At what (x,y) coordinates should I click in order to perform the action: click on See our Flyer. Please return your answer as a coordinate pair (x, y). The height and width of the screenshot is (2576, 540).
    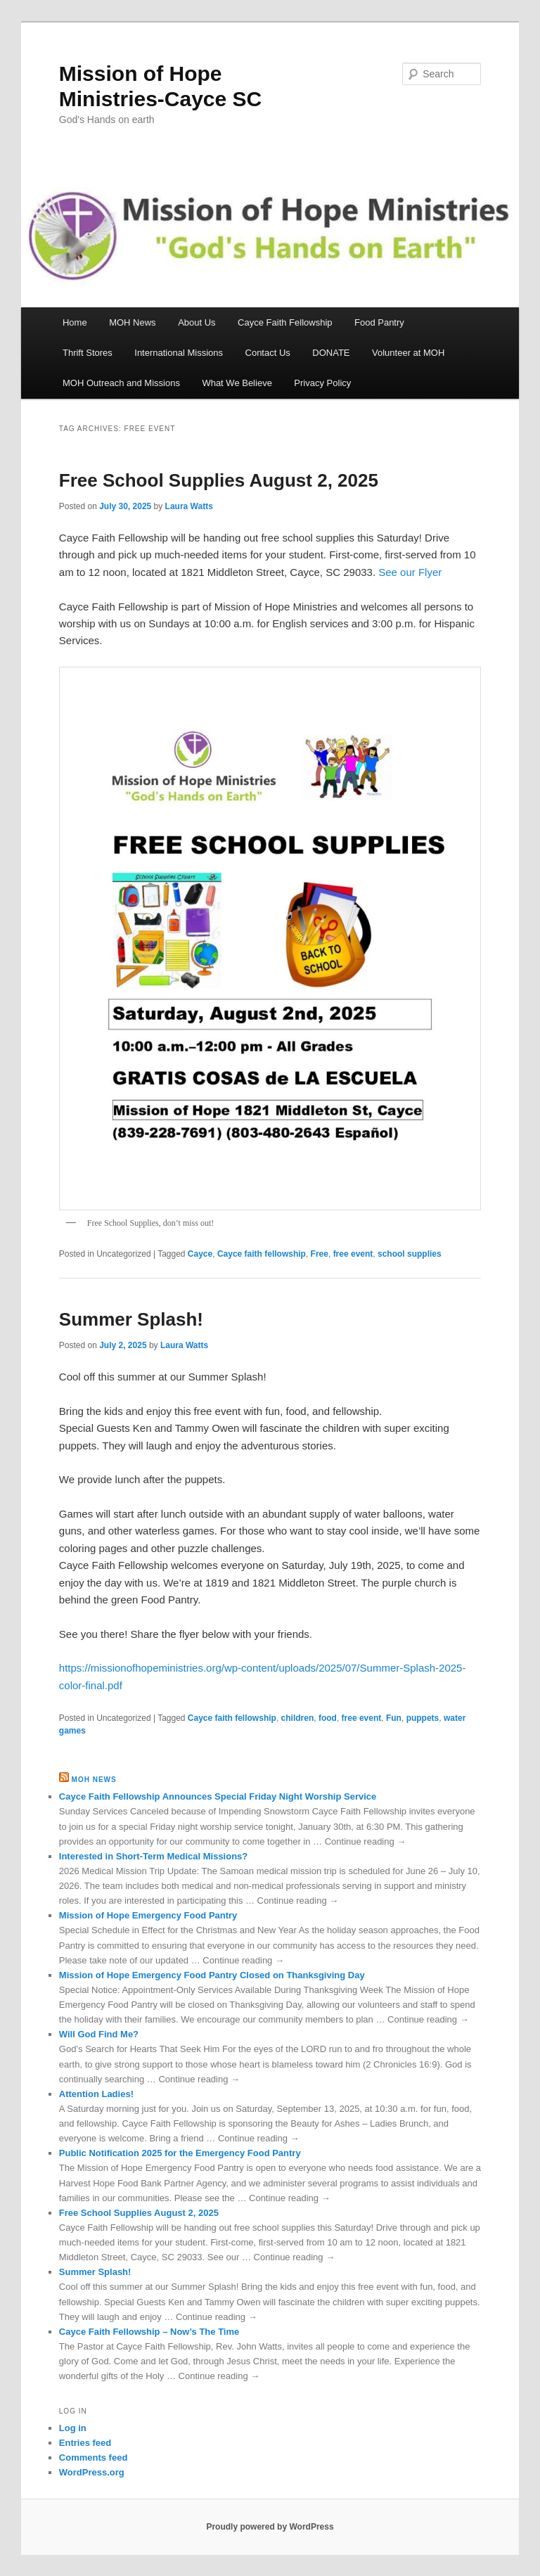
    Looking at the image, I should click on (410, 572).